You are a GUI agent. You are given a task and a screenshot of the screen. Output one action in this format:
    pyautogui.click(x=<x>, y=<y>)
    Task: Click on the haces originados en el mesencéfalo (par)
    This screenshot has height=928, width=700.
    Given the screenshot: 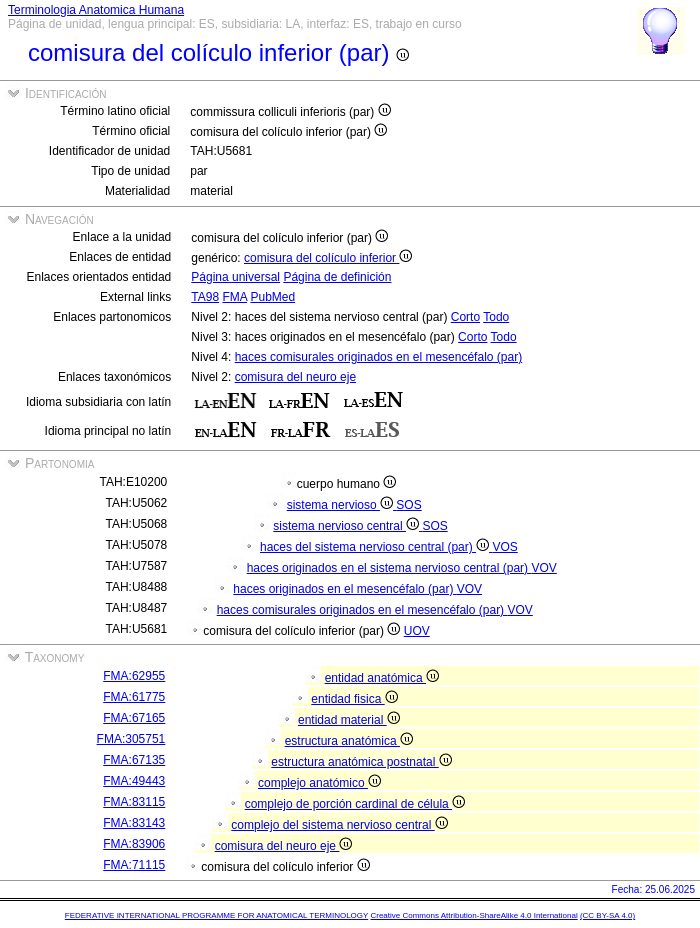 What is the action you would take?
    pyautogui.click(x=344, y=589)
    